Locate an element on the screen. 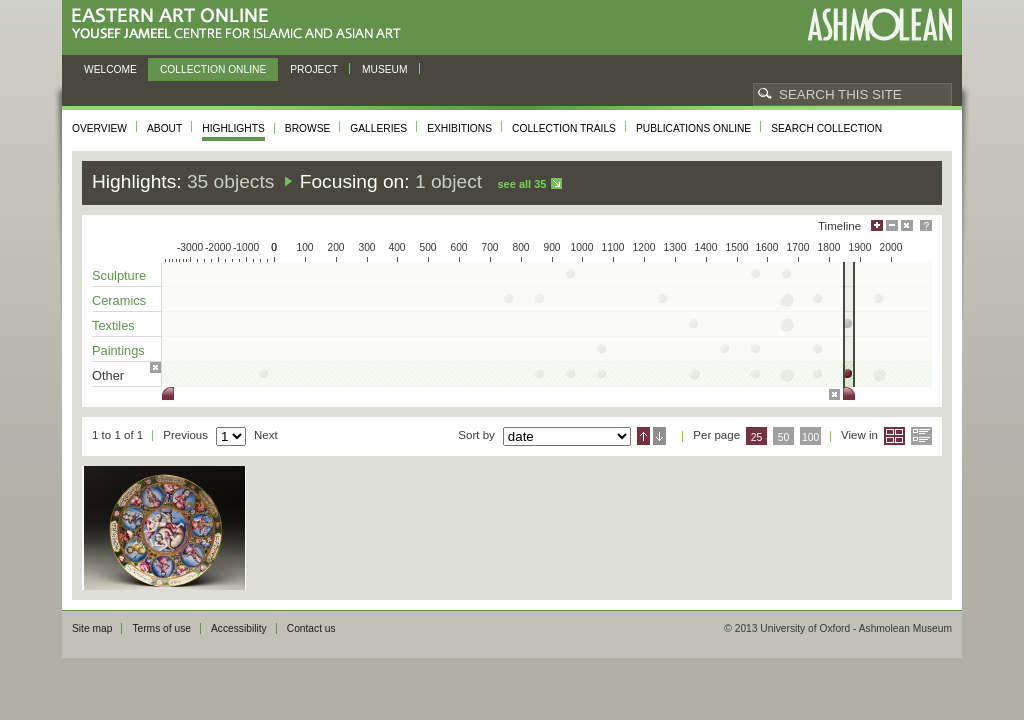  See all 35 is located at coordinates (521, 184).